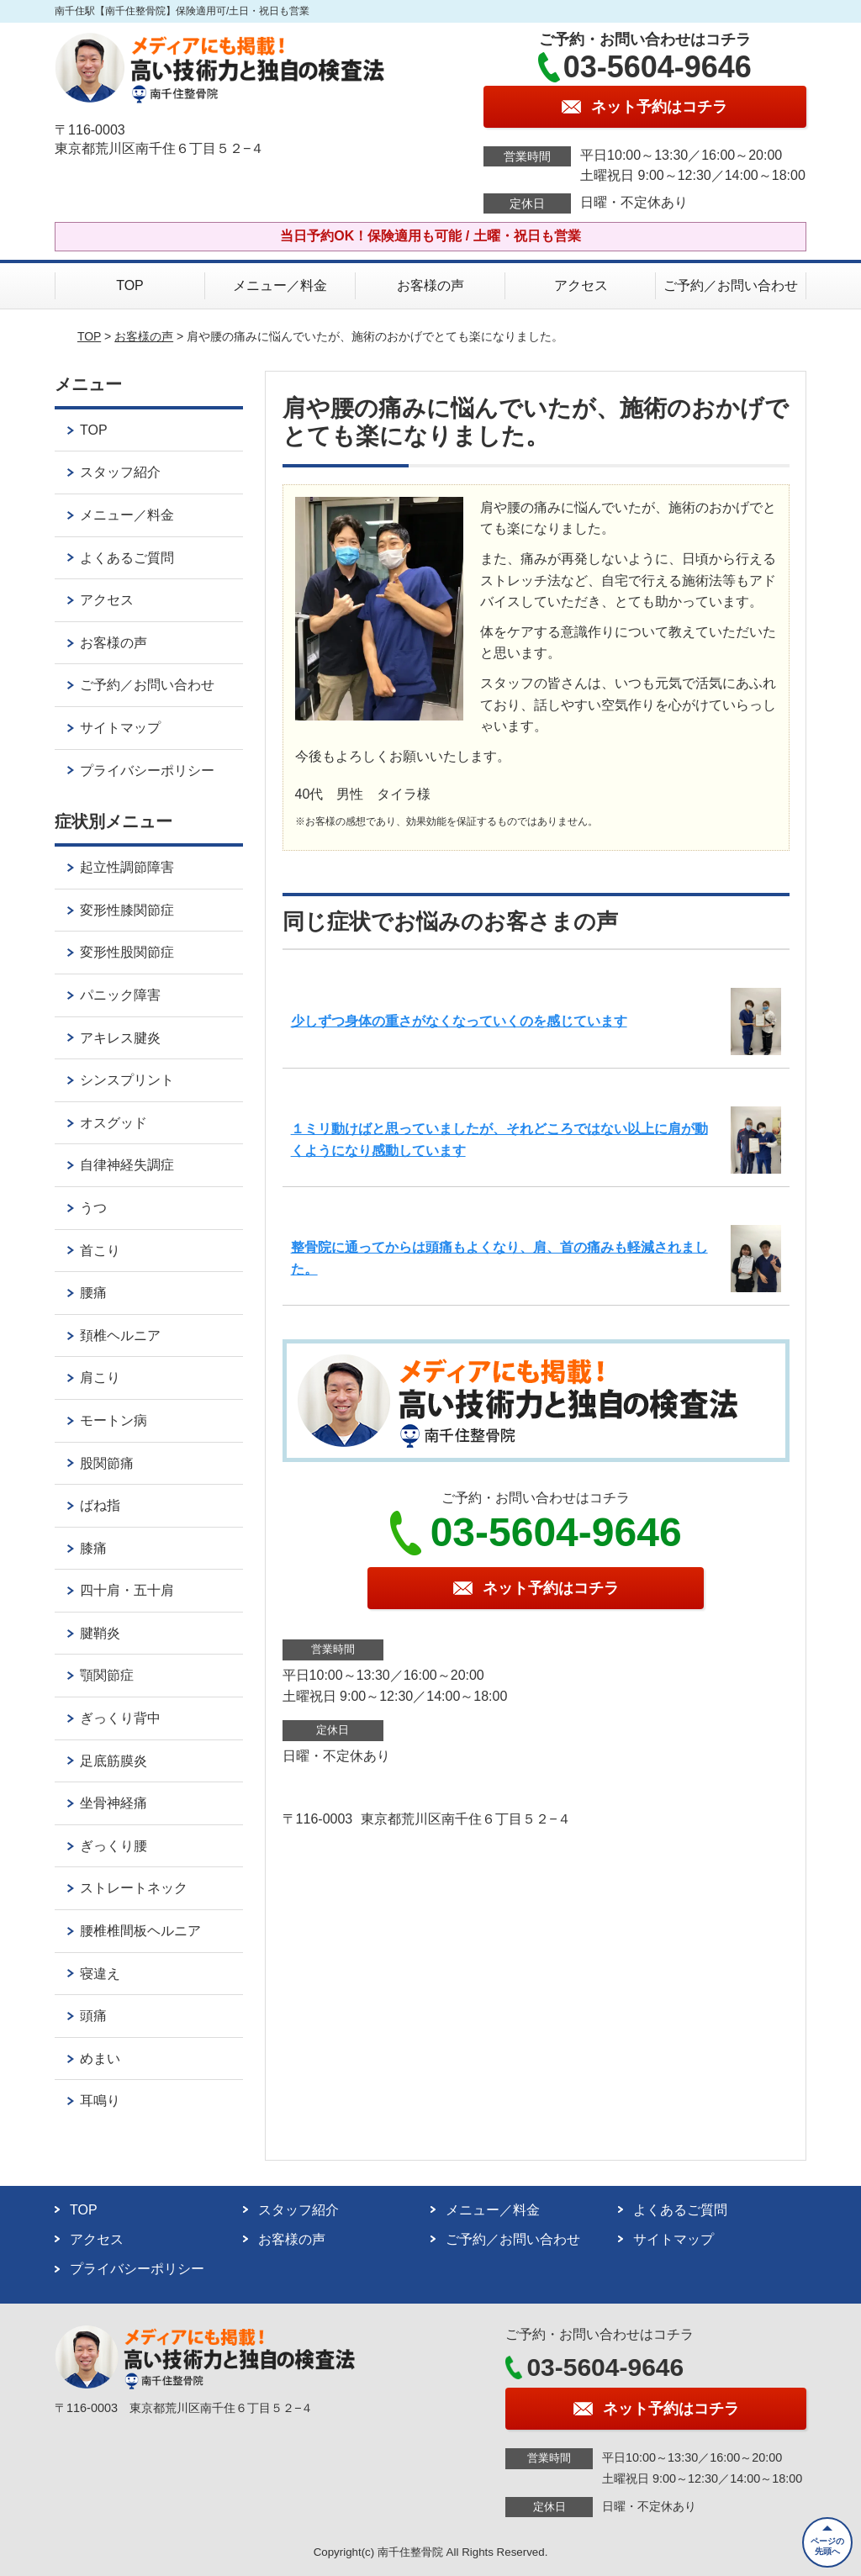 This screenshot has height=2576, width=861. I want to click on 変形性股関節症, so click(127, 952).